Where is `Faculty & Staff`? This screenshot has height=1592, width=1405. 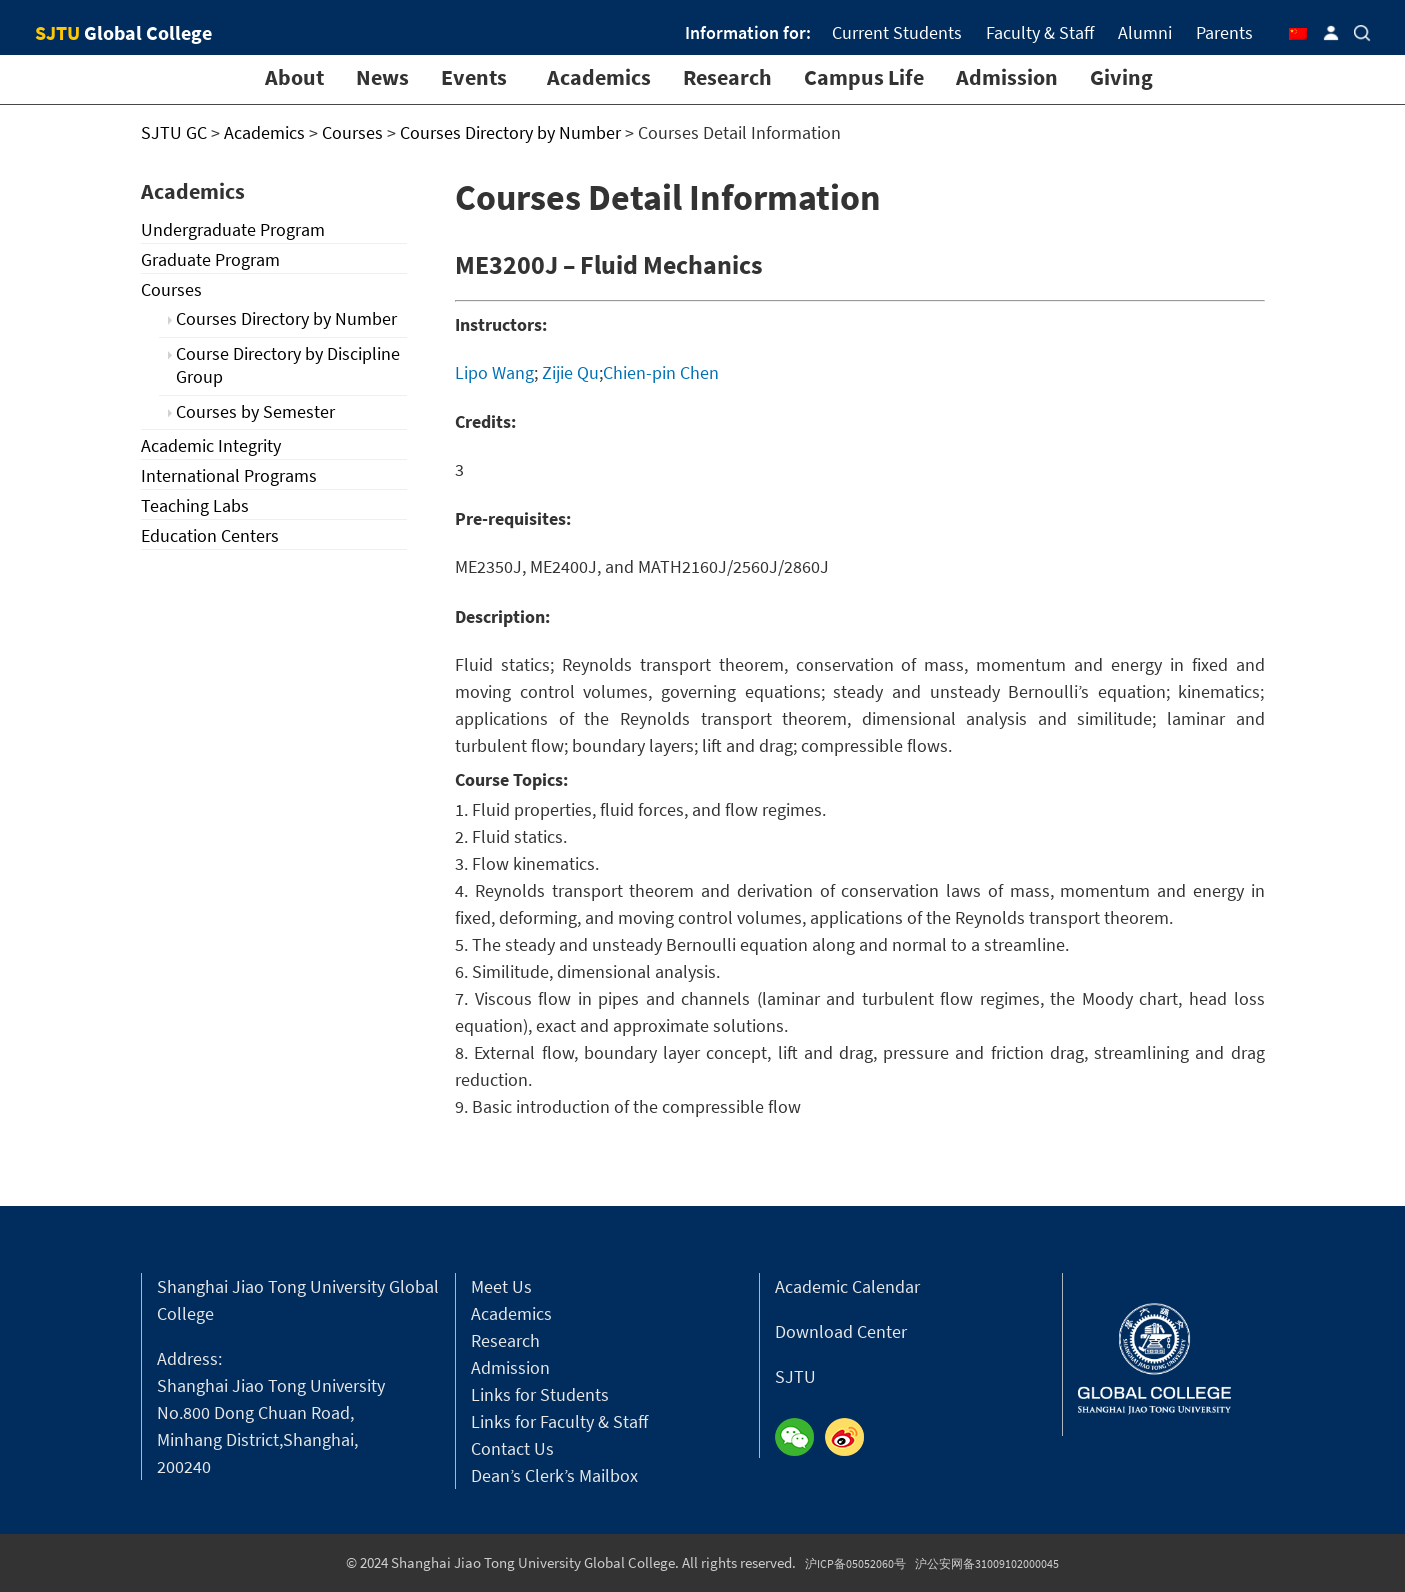
Faculty & Staff is located at coordinates (1040, 32).